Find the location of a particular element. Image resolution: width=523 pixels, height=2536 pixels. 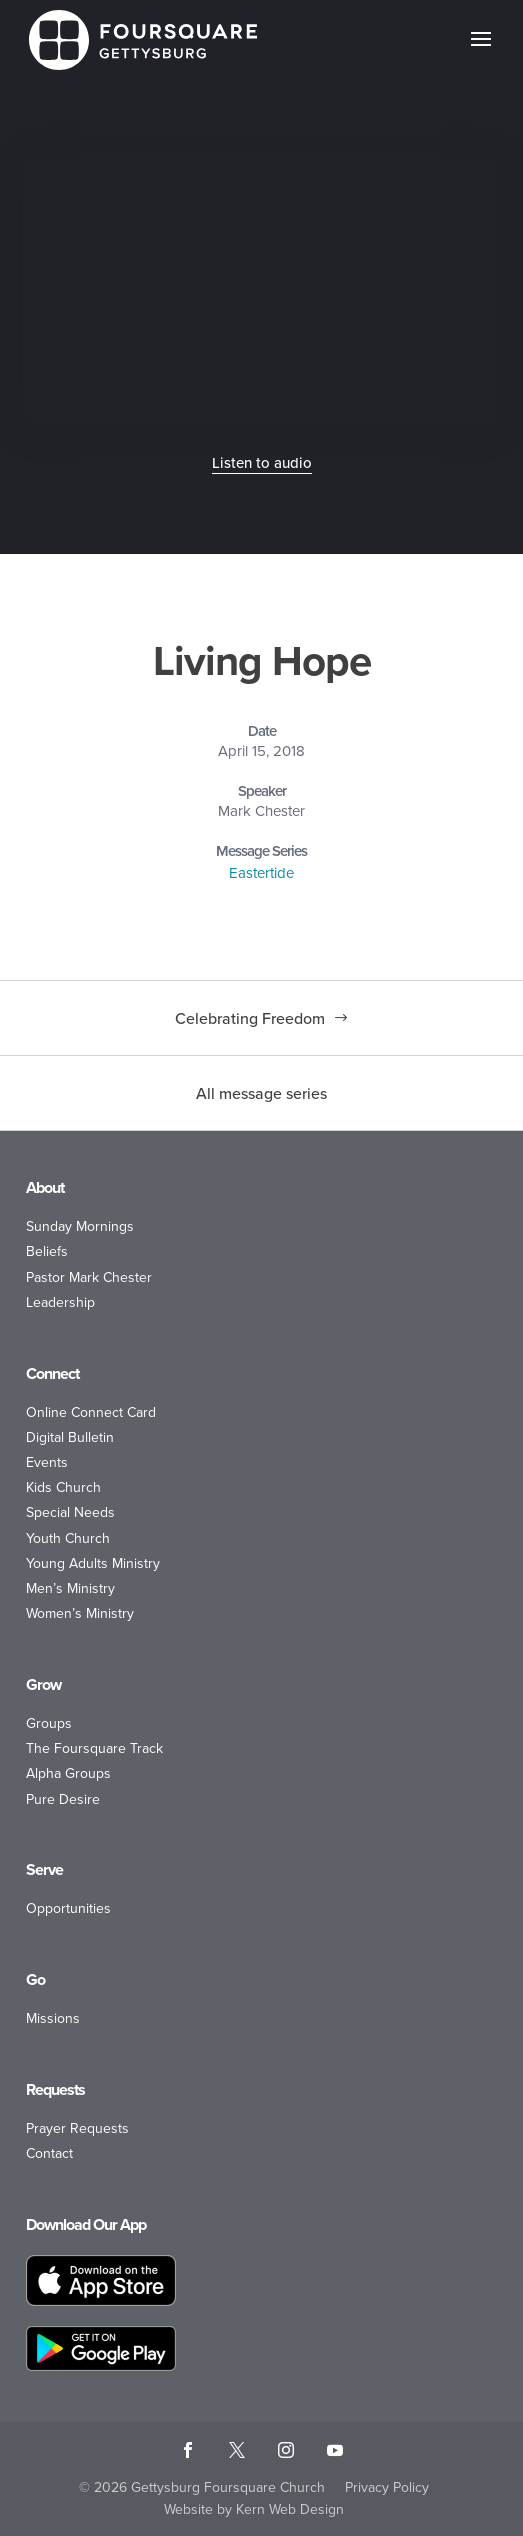

[button] is located at coordinates (481, 52).